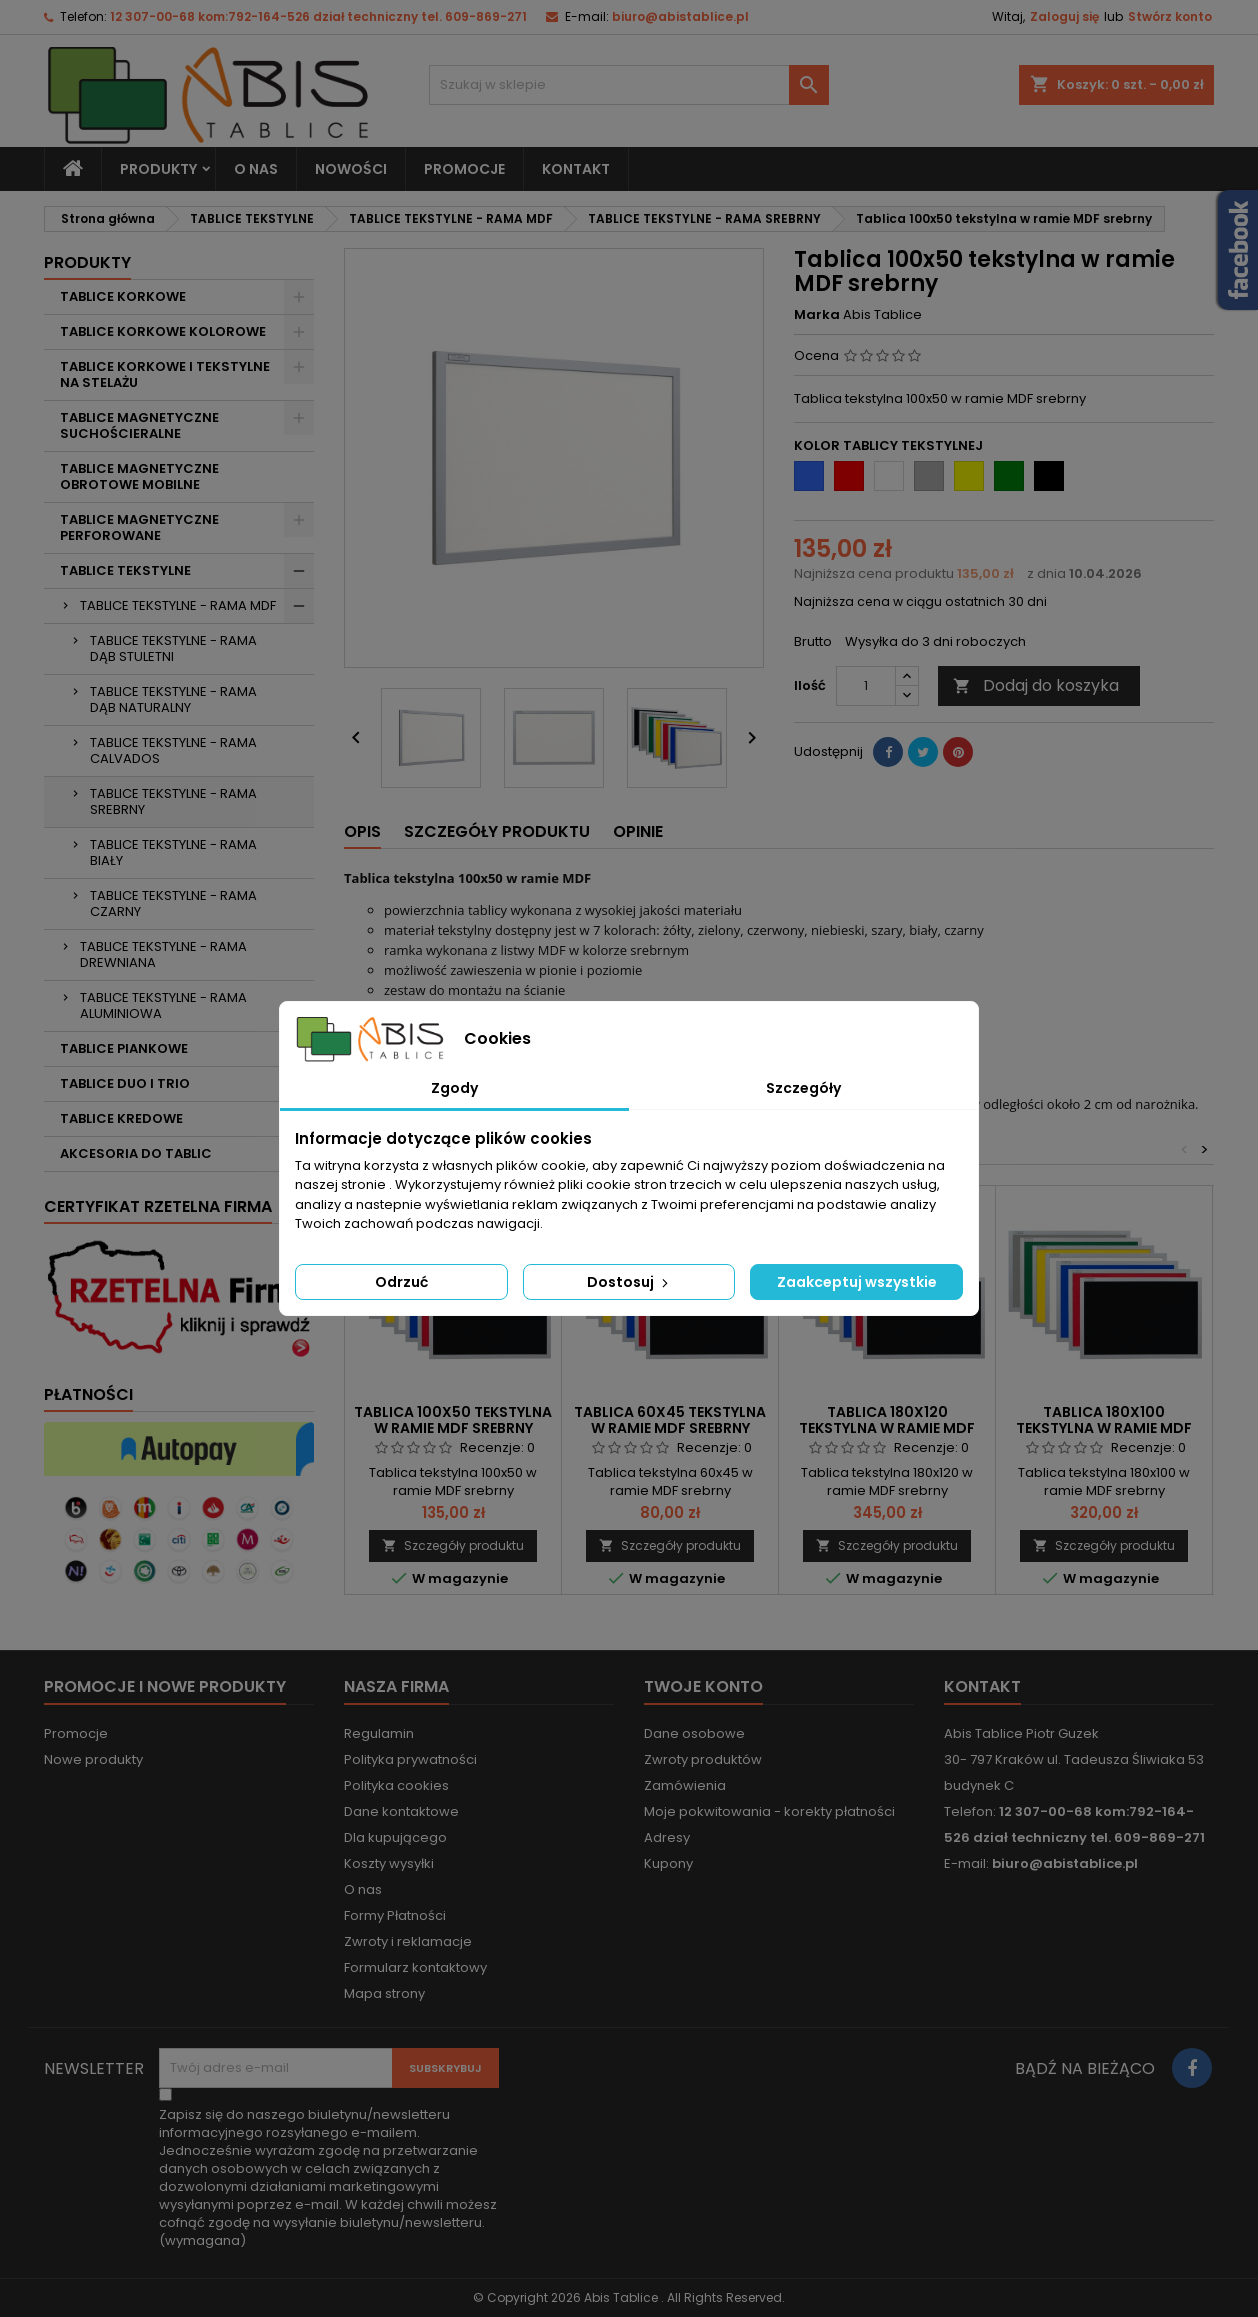  What do you see at coordinates (703, 1686) in the screenshot?
I see `Twoje konto` at bounding box center [703, 1686].